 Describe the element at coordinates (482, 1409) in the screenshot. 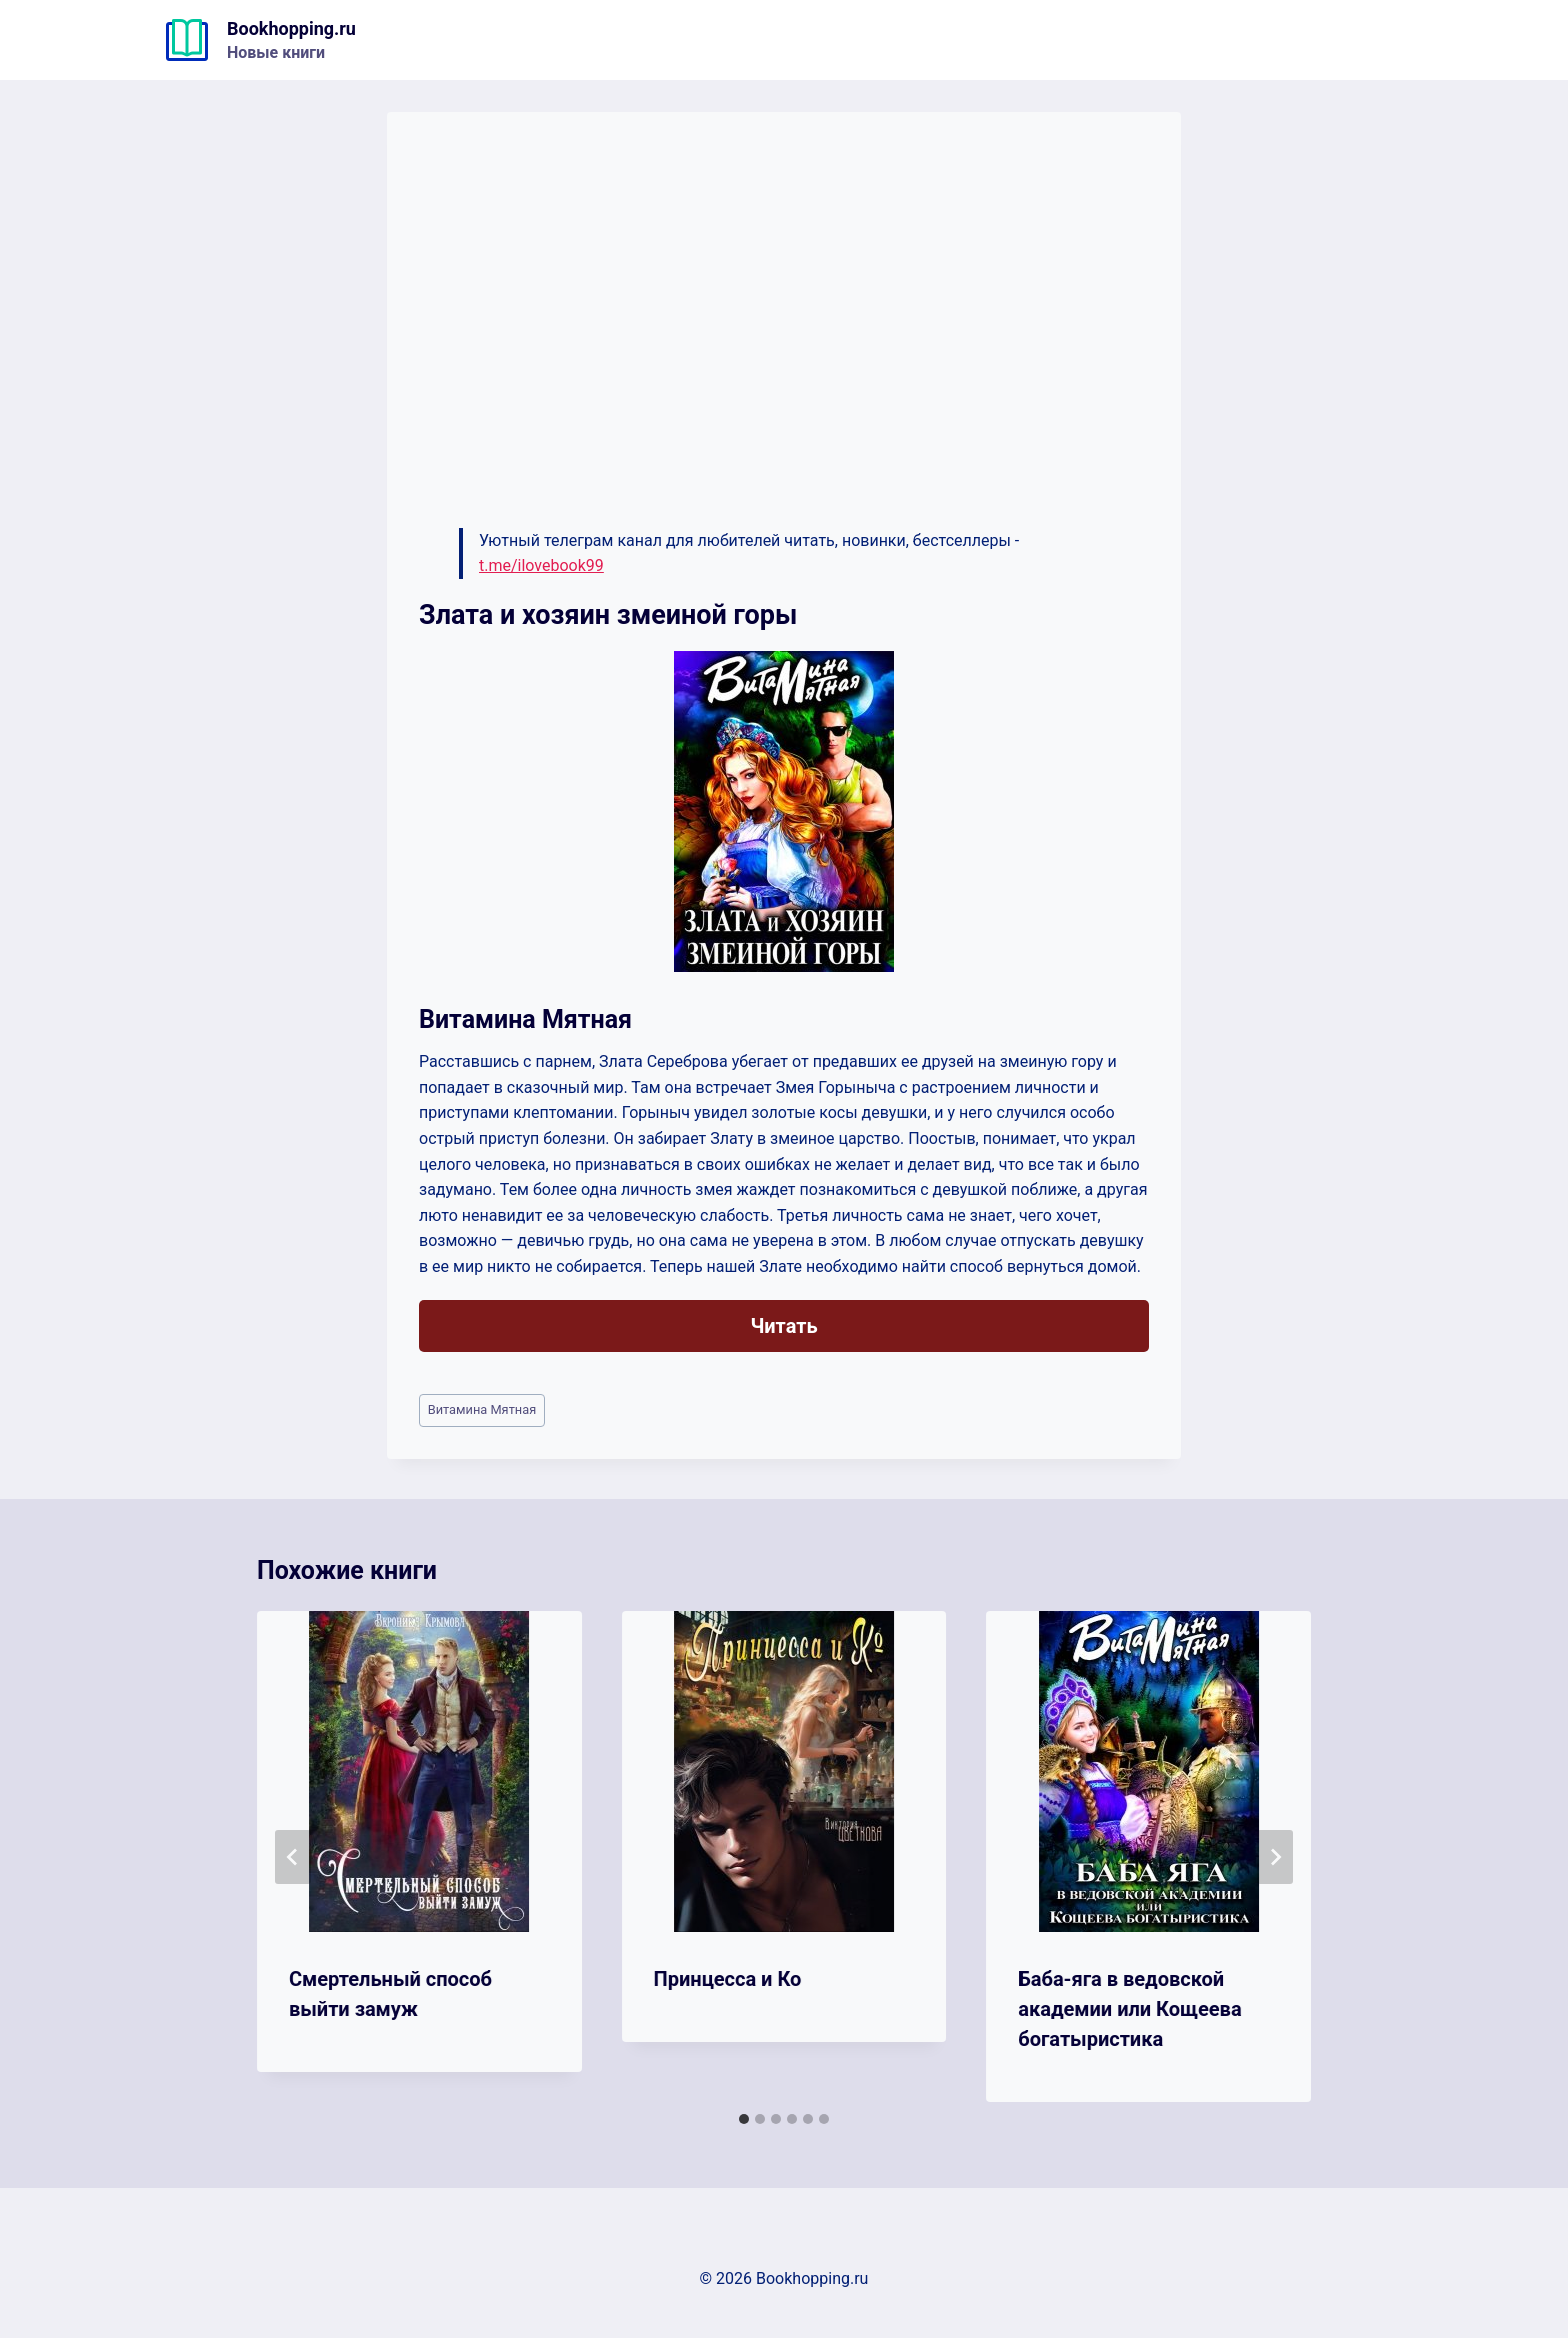

I see `Витамина Мятная` at that location.